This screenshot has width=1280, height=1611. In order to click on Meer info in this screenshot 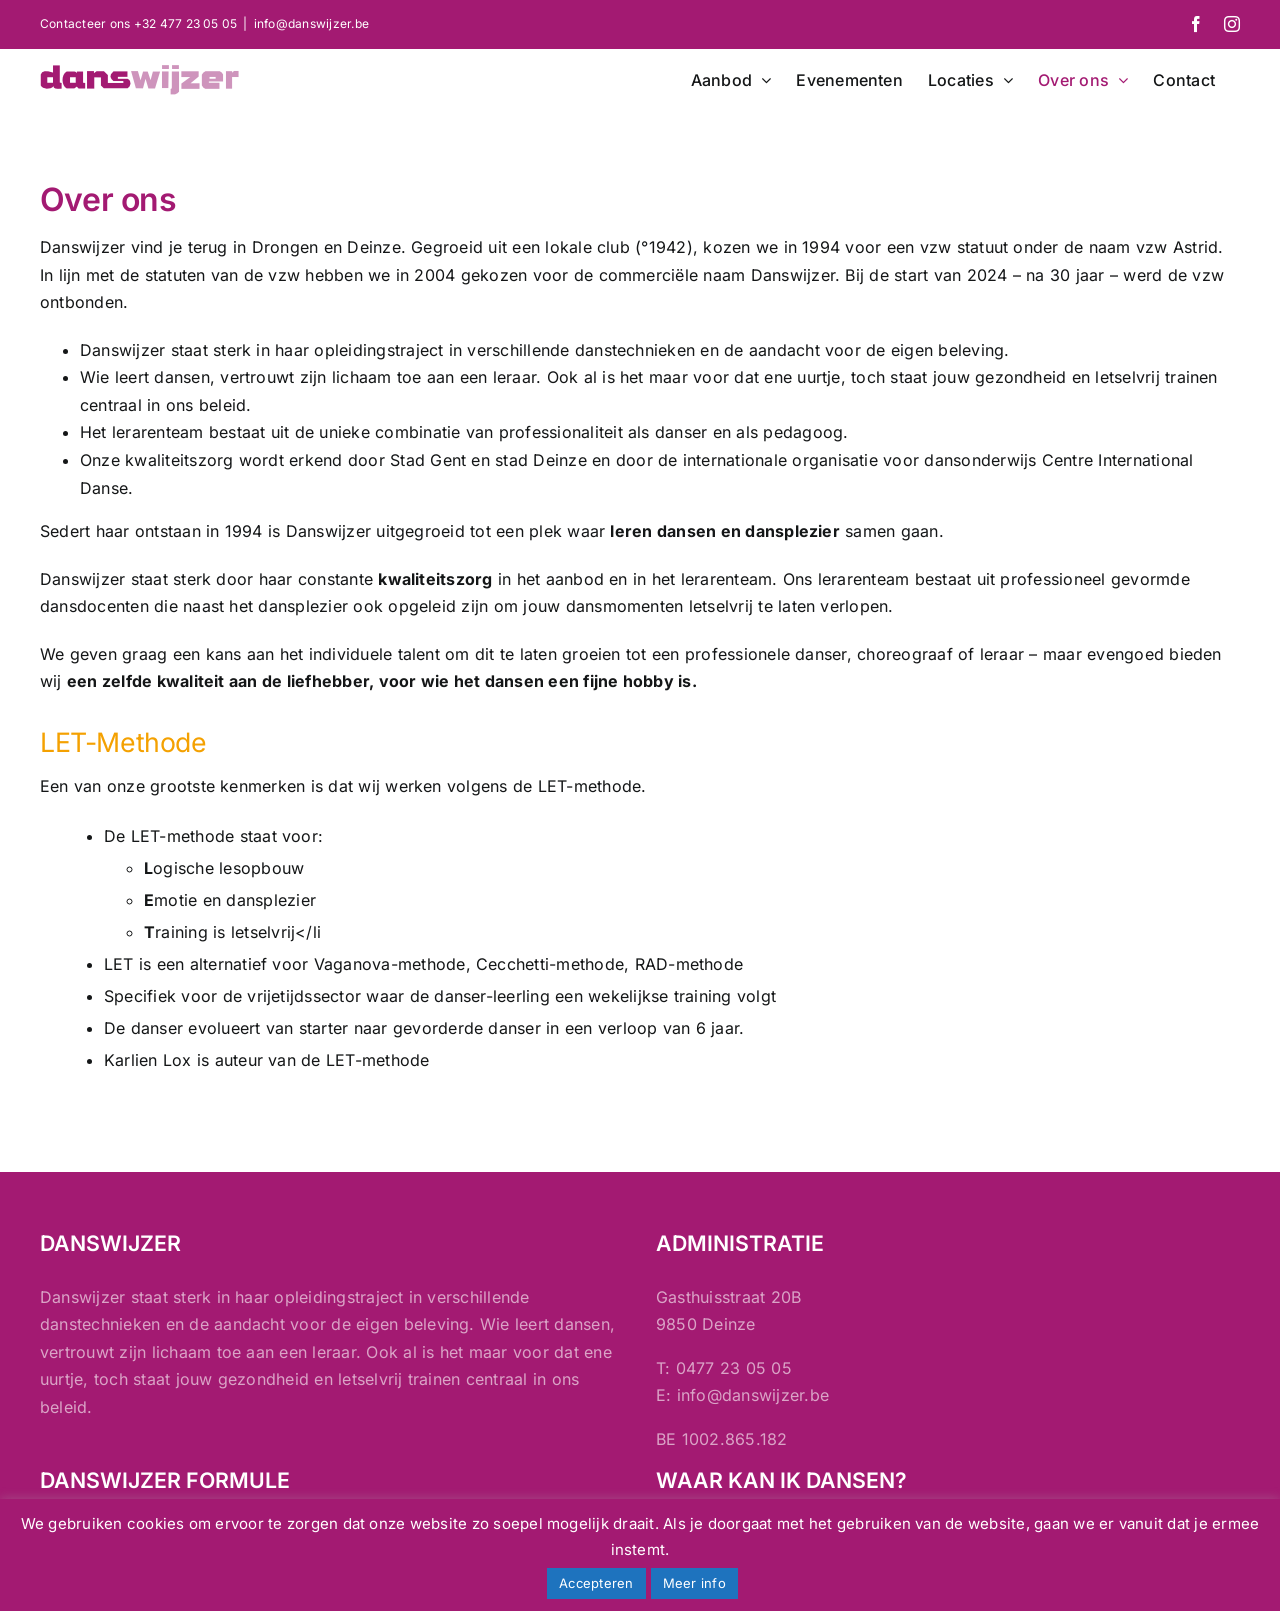, I will do `click(694, 1583)`.